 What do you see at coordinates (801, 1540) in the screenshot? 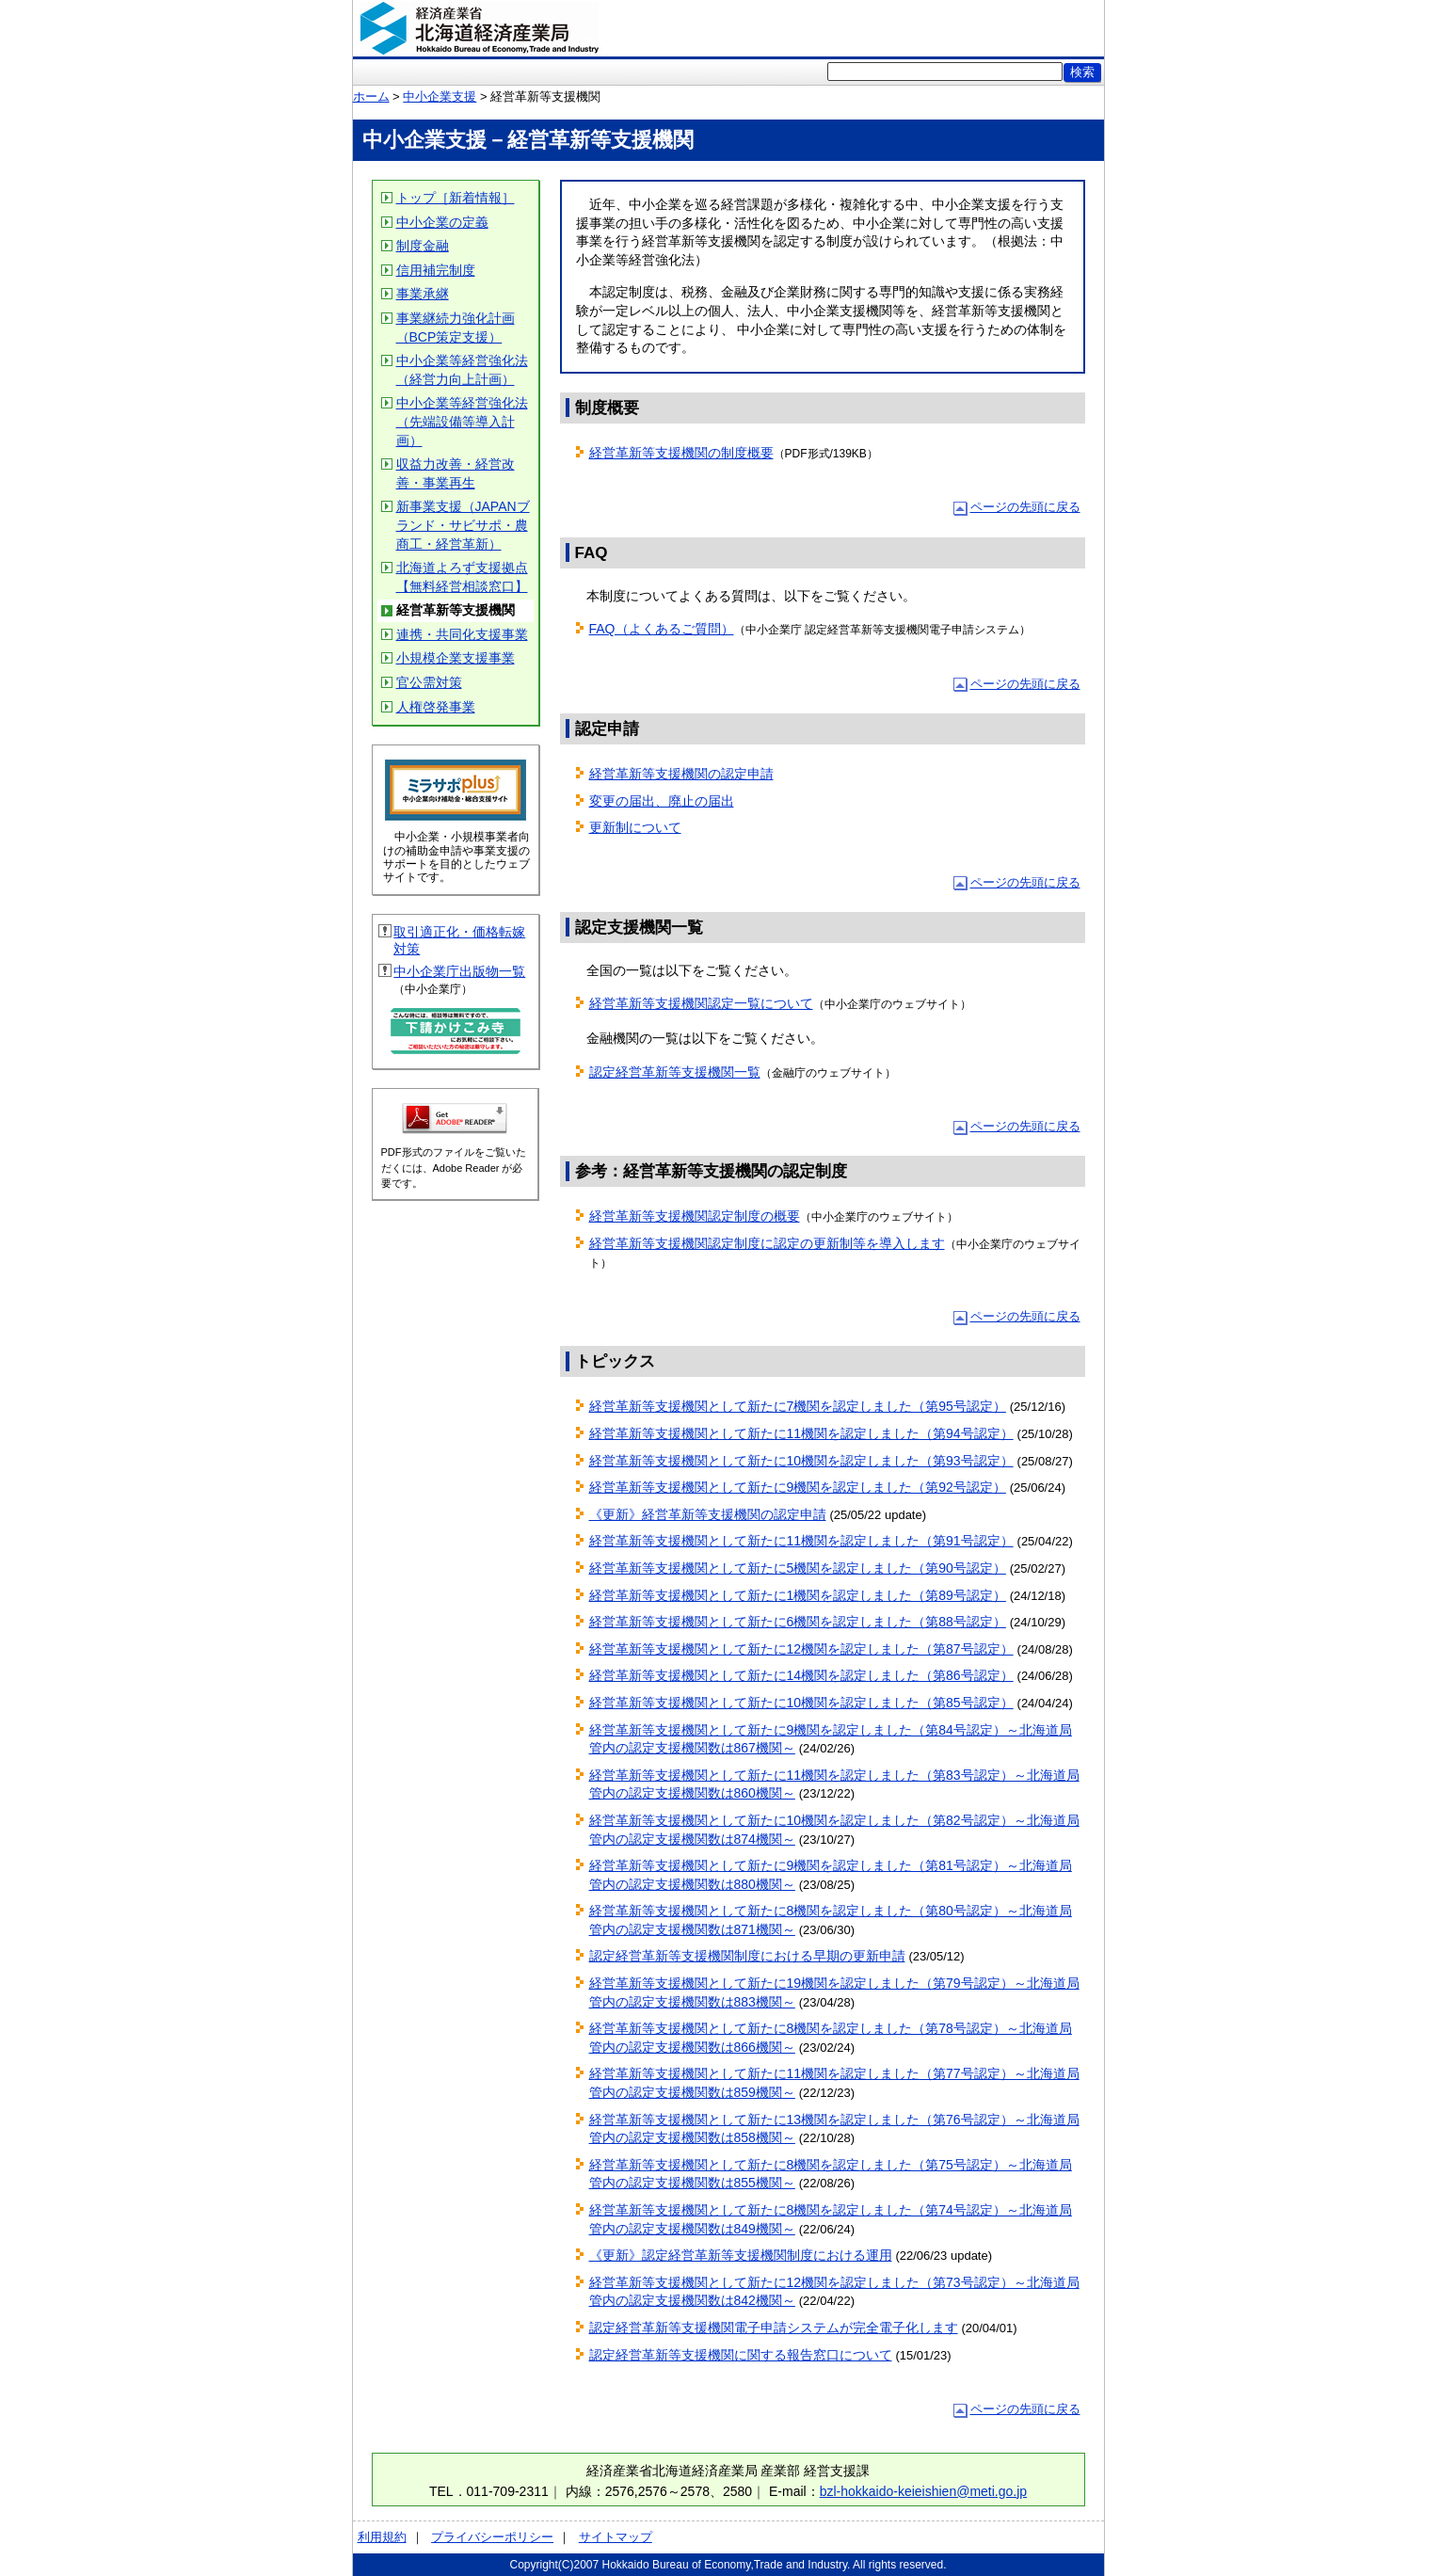
I see `経営革新等支援機関として新たに11機関を認定しました（第91号認定）` at bounding box center [801, 1540].